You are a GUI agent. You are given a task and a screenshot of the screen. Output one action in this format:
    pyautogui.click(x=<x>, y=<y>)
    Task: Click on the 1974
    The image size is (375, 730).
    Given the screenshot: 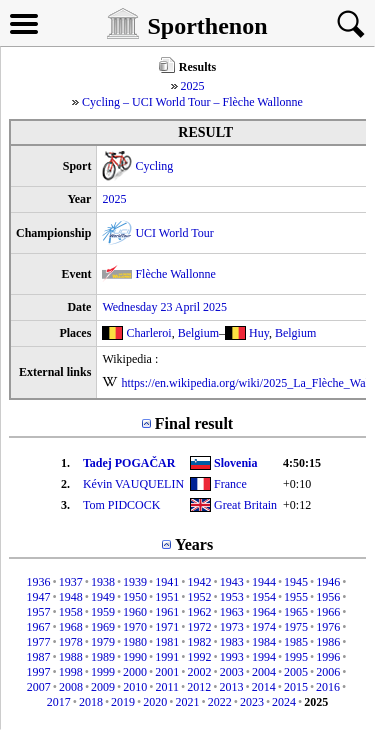 What is the action you would take?
    pyautogui.click(x=264, y=627)
    